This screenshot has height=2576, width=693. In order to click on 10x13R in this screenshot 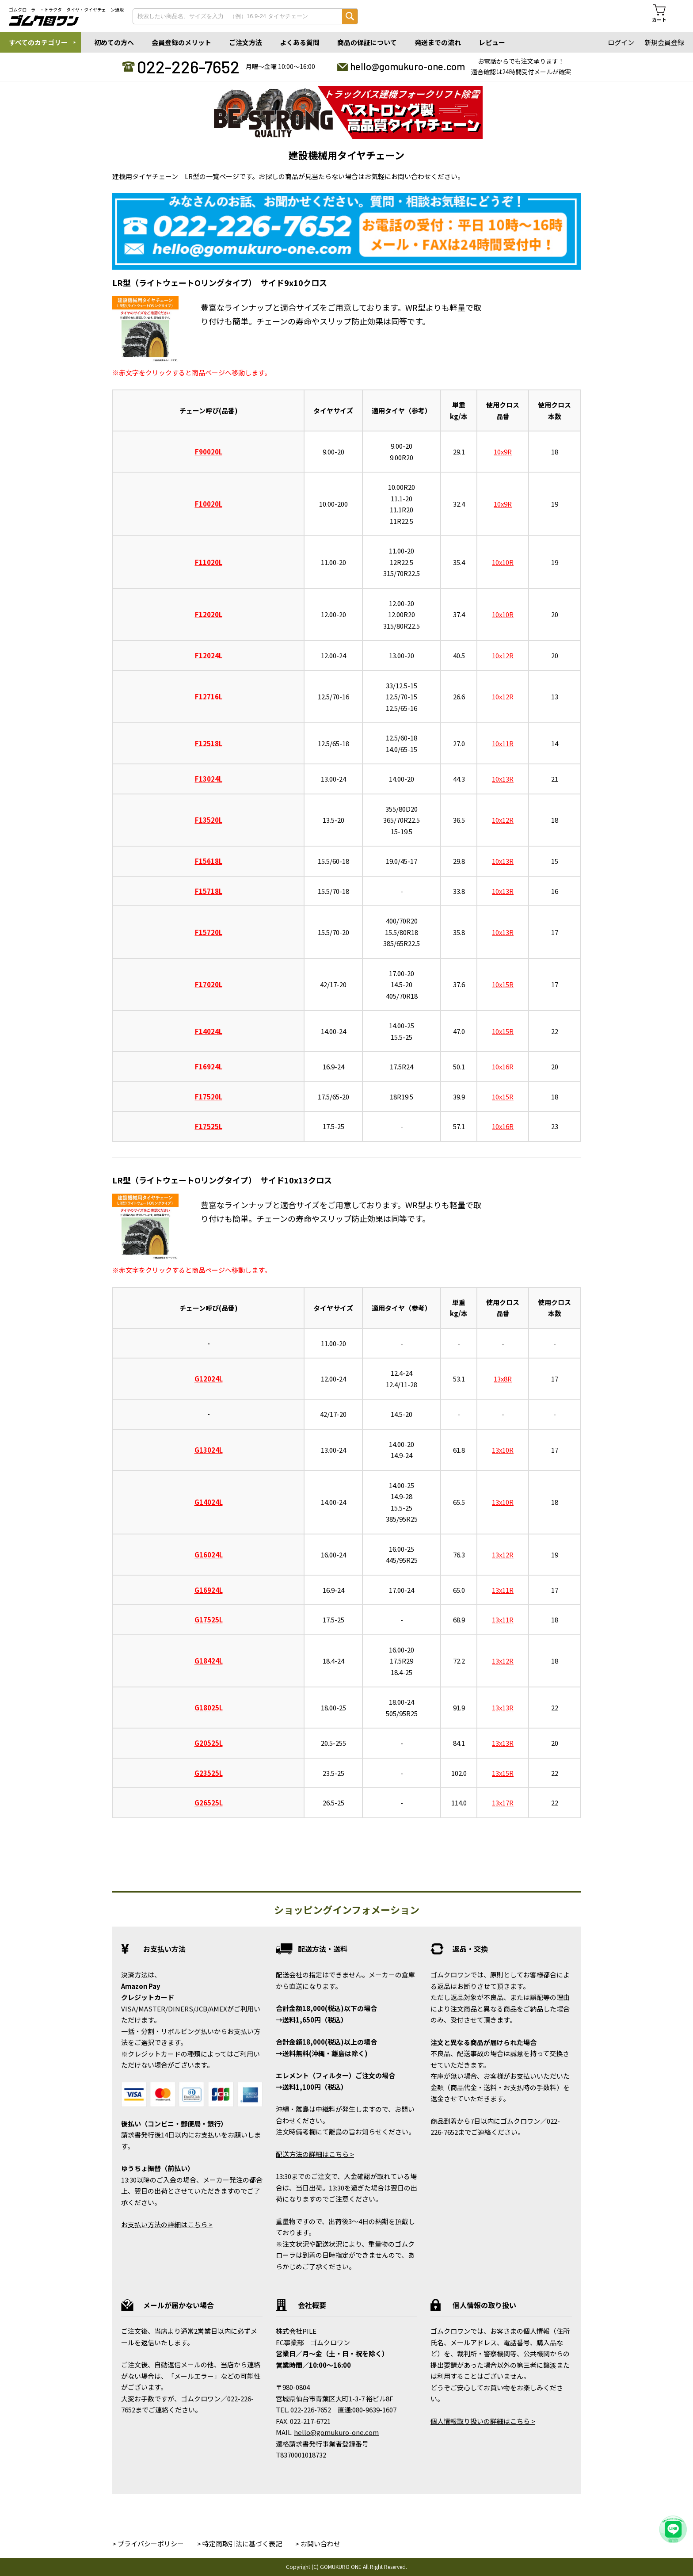, I will do `click(503, 778)`.